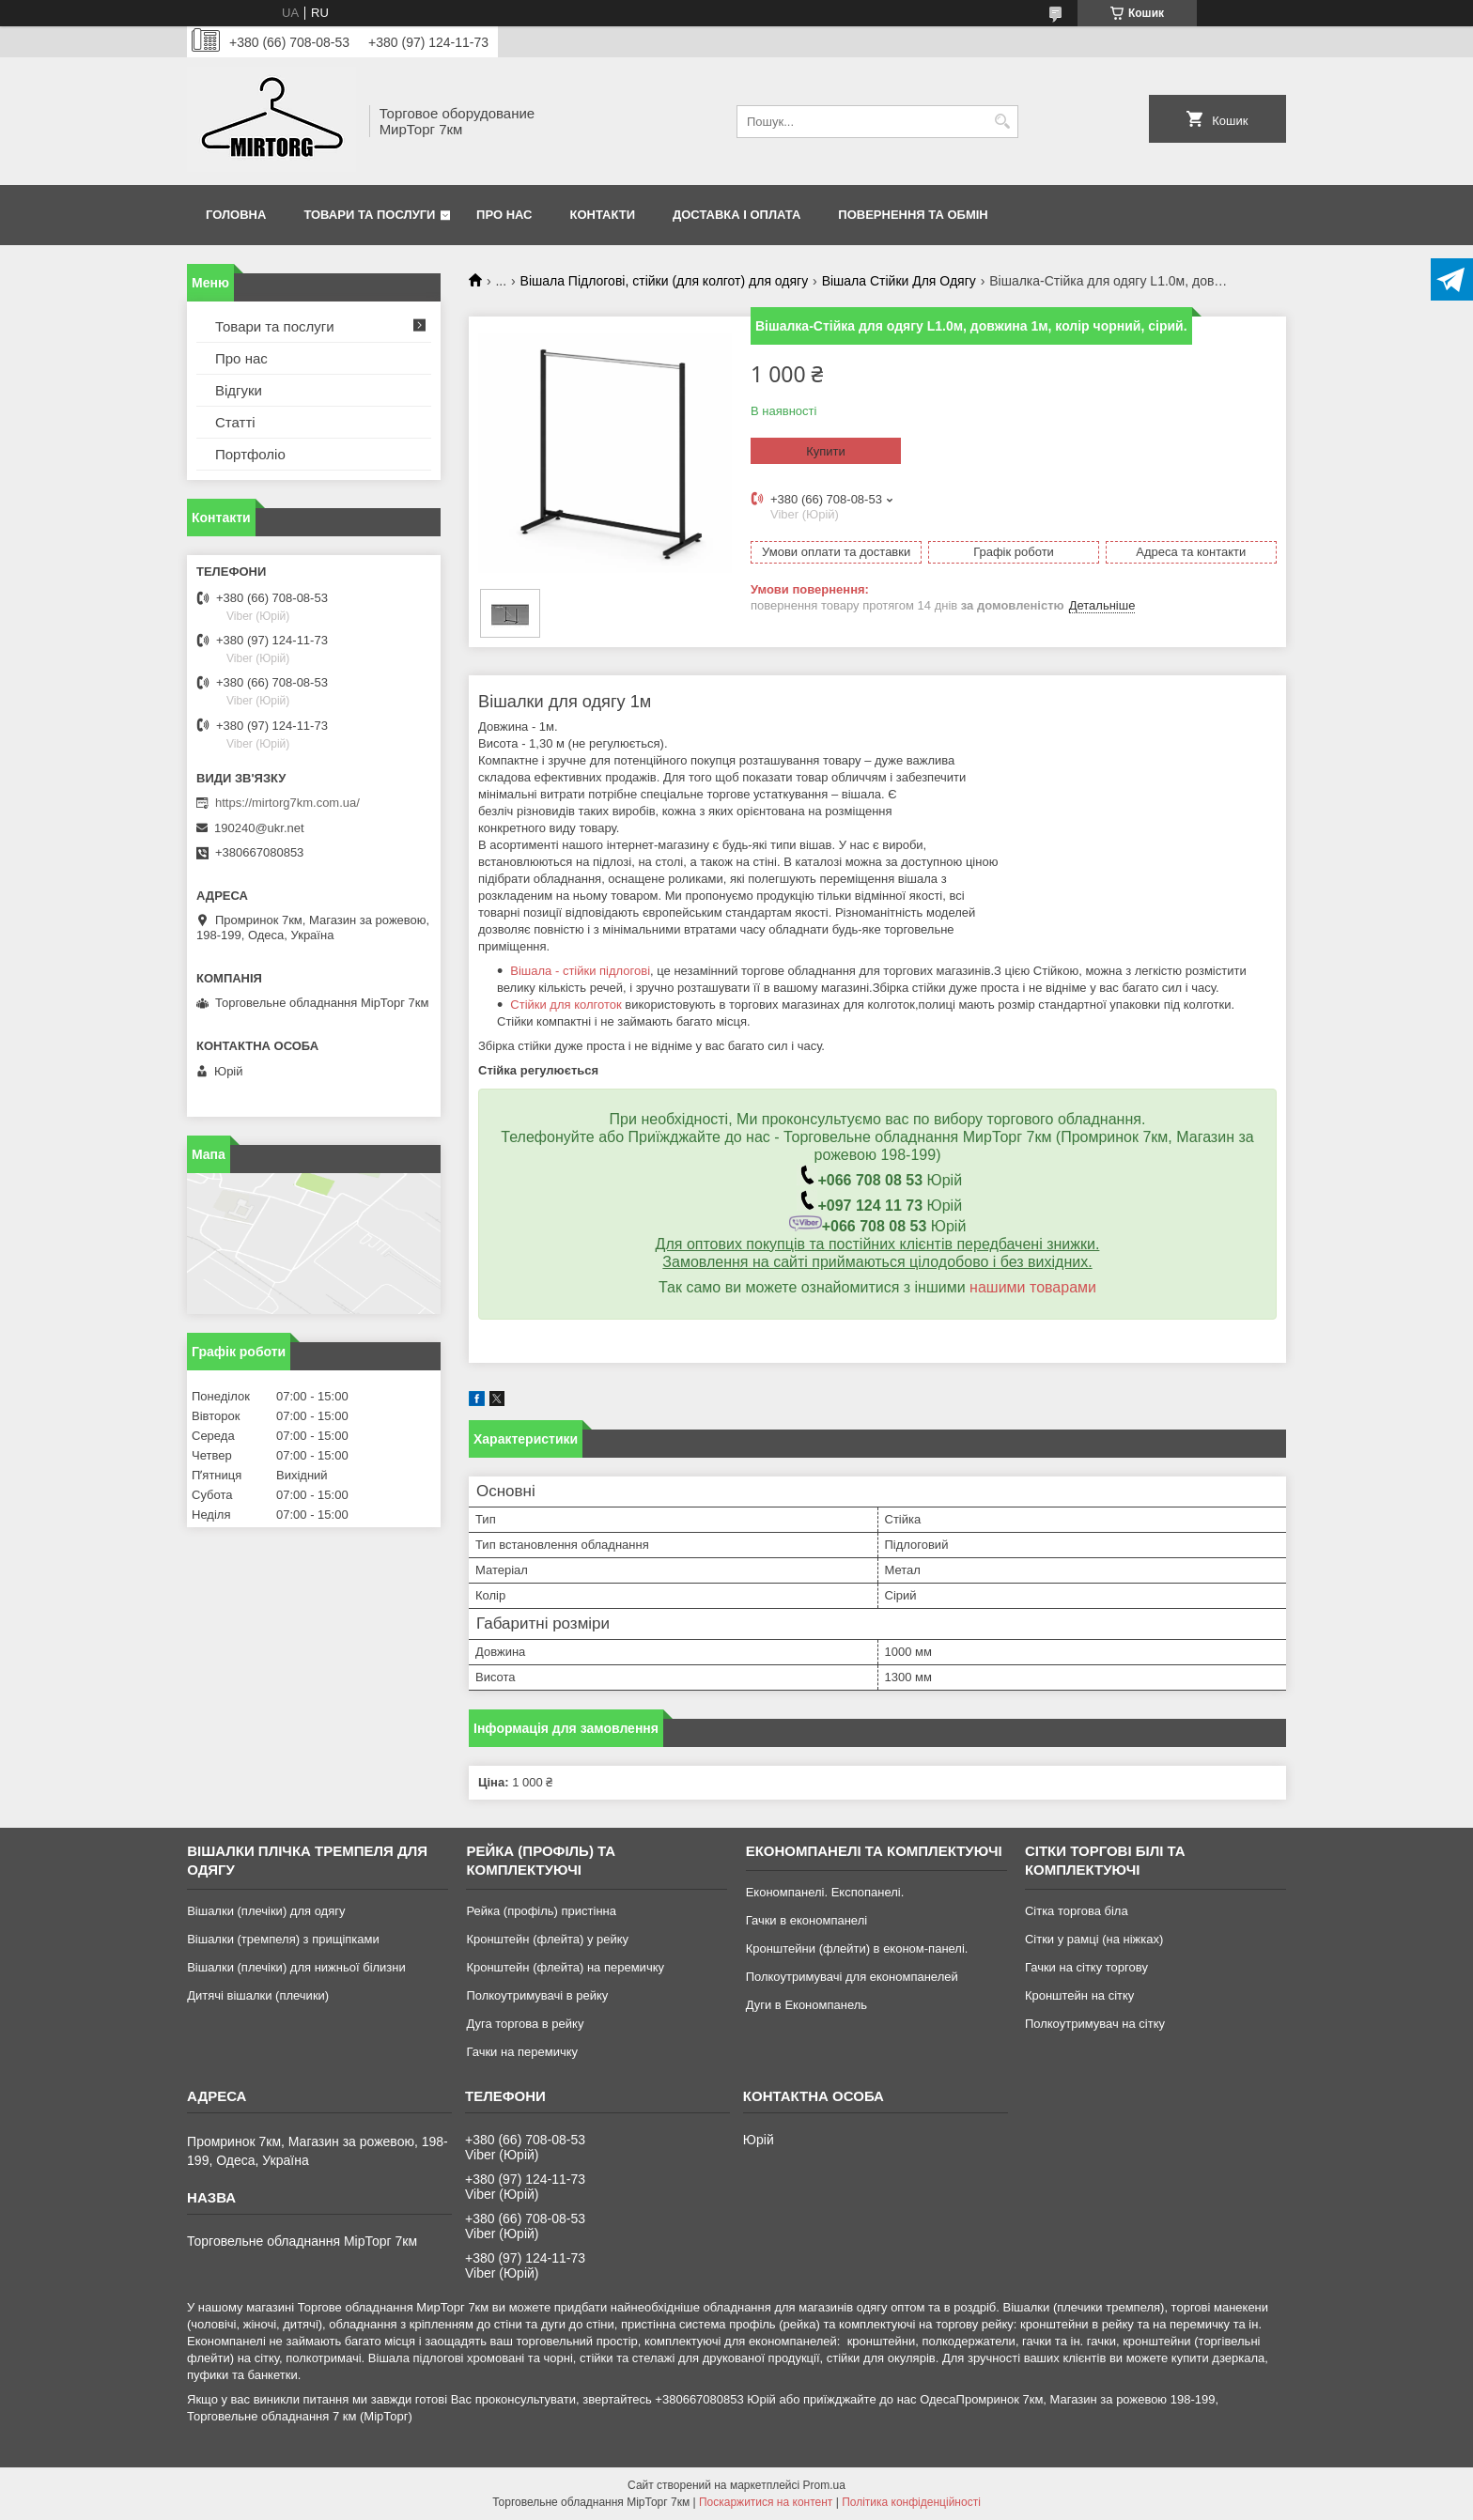 This screenshot has width=1473, height=2520. What do you see at coordinates (236, 215) in the screenshot?
I see `Головна` at bounding box center [236, 215].